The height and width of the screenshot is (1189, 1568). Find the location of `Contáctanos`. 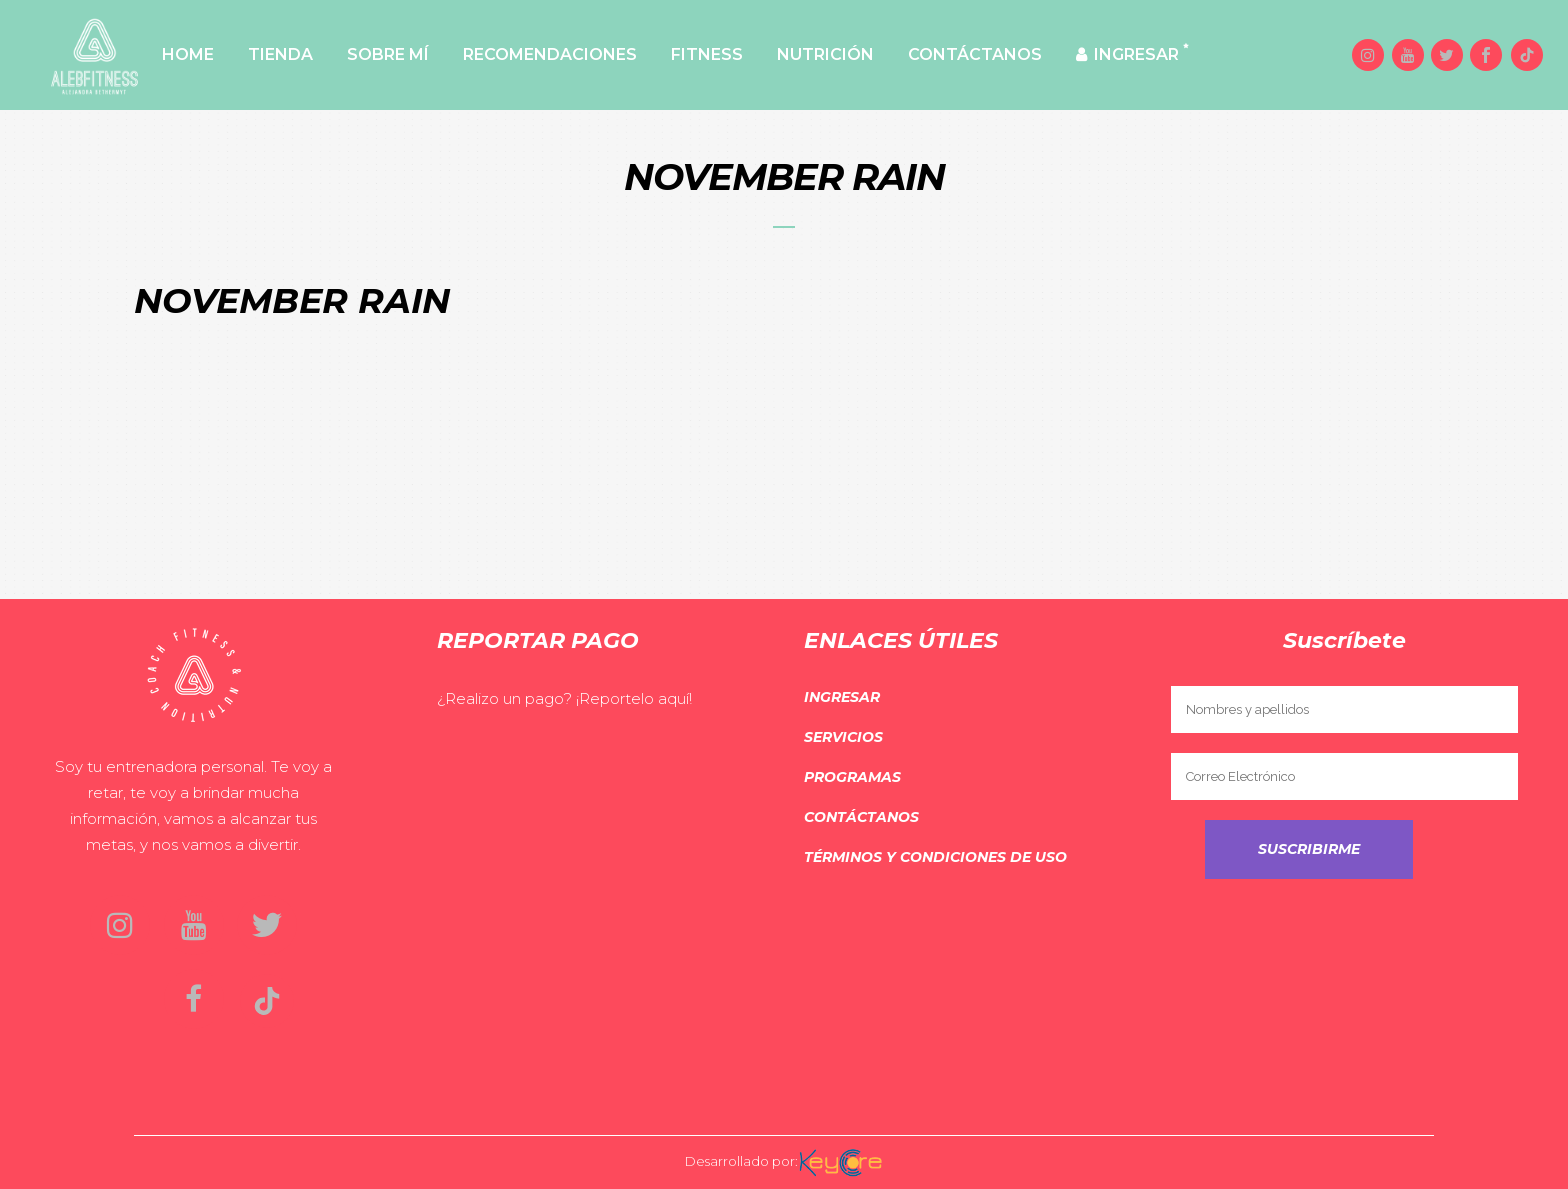

Contáctanos is located at coordinates (861, 817).